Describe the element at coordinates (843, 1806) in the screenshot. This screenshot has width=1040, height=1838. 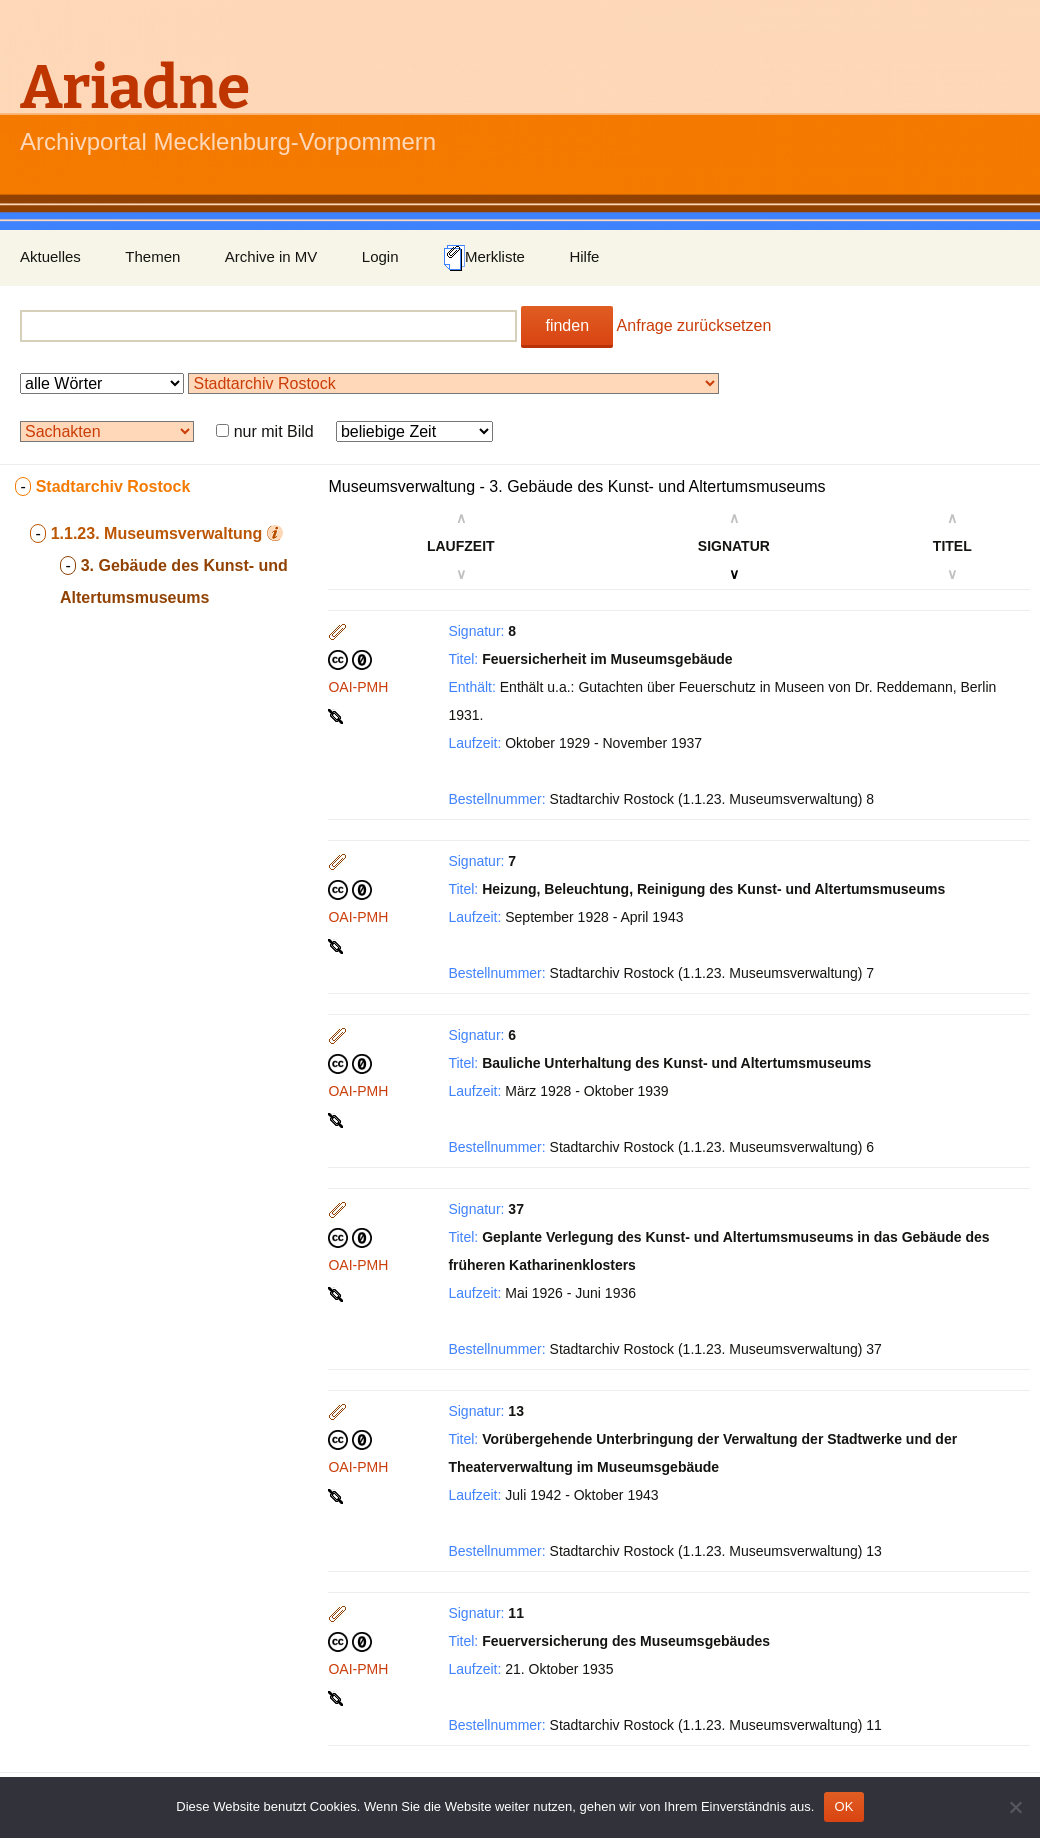
I see `OK` at that location.